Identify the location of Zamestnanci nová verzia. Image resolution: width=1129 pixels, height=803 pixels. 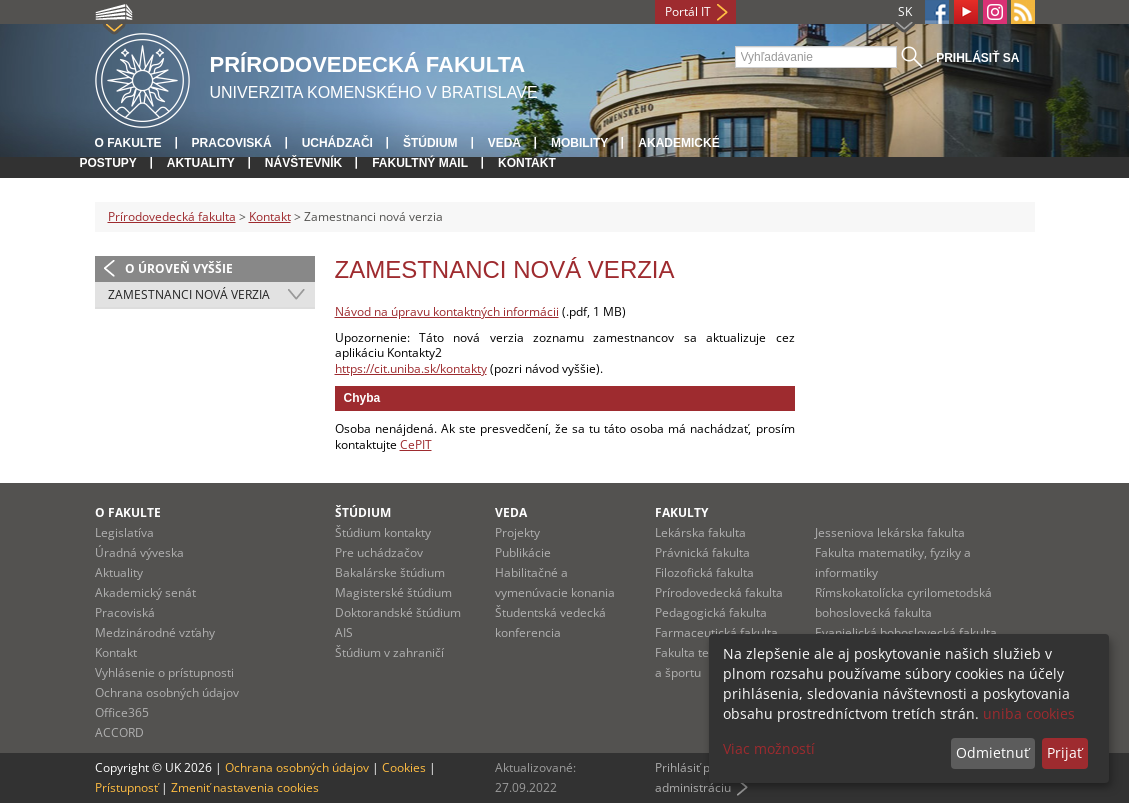
(189, 294).